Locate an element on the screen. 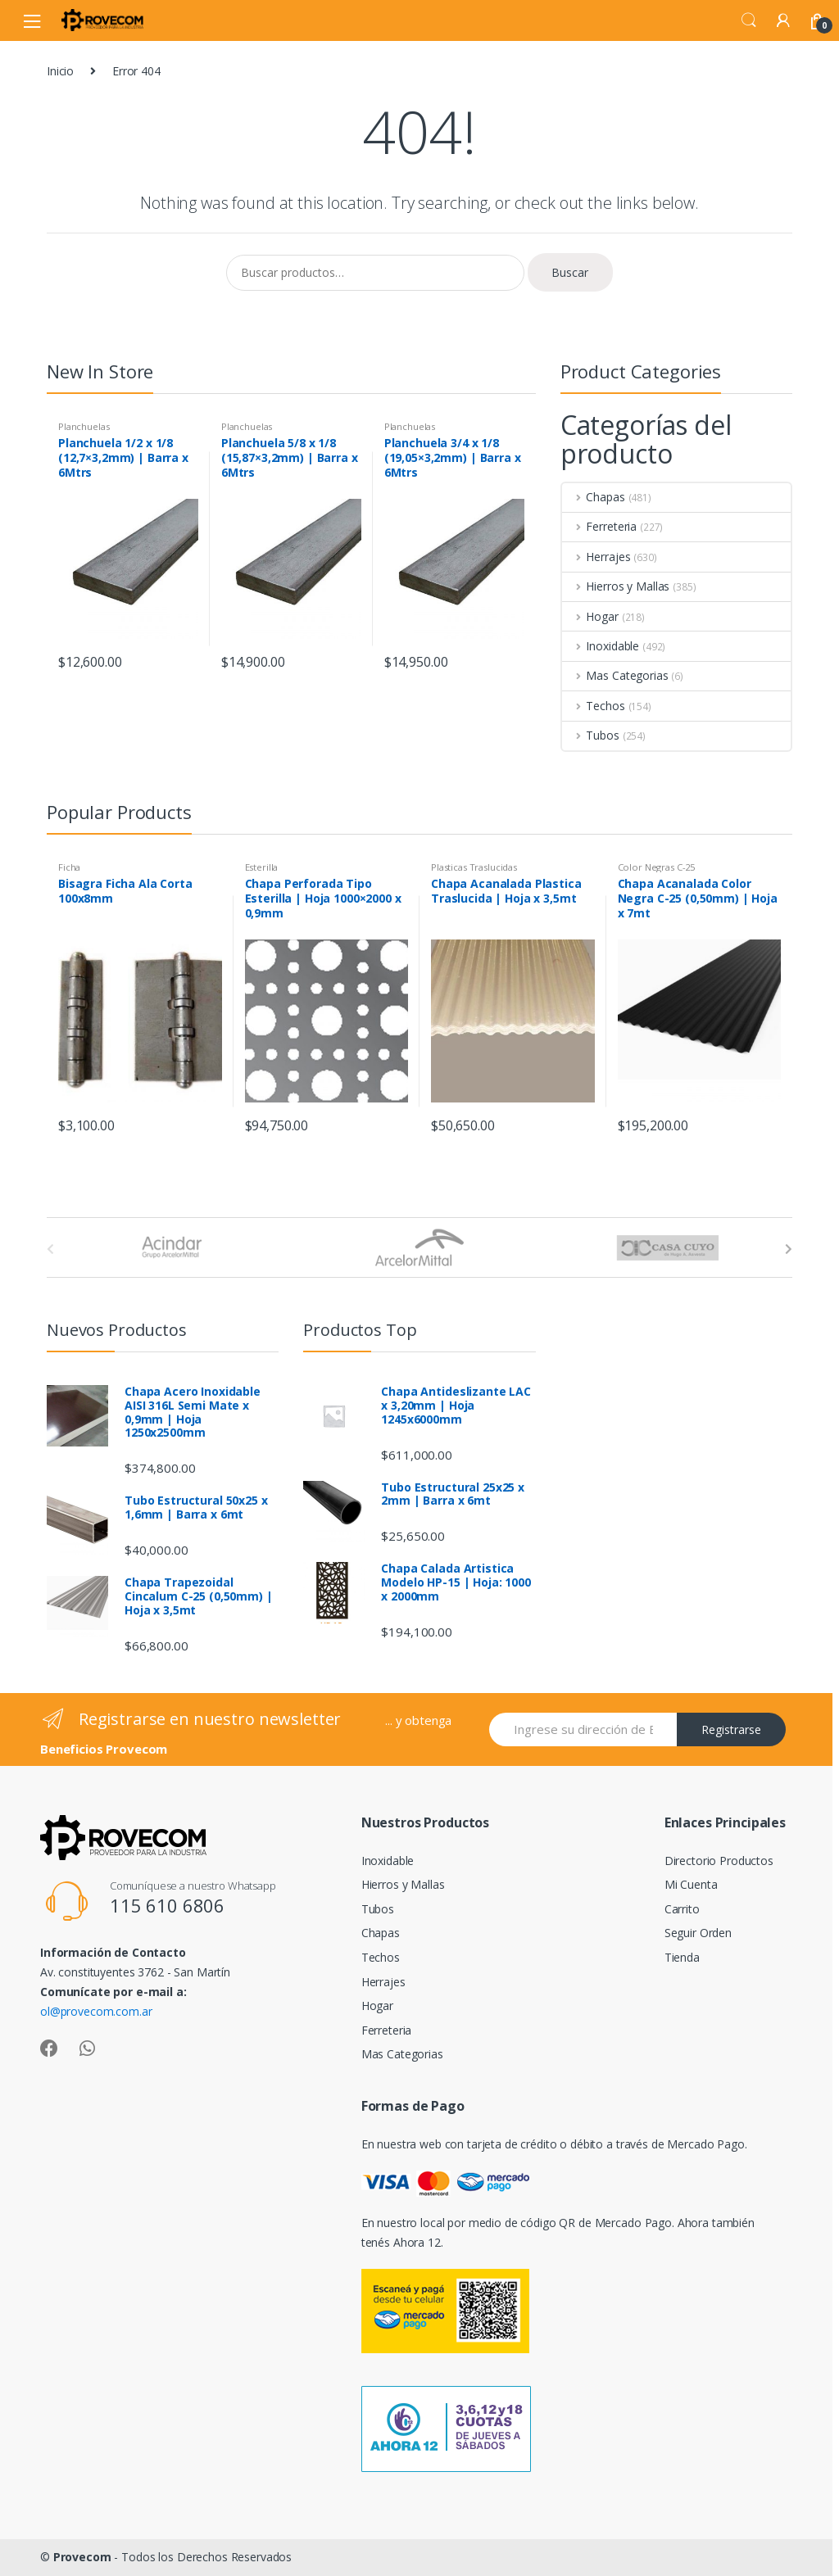 The height and width of the screenshot is (2576, 839). Chapas is located at coordinates (593, 497).